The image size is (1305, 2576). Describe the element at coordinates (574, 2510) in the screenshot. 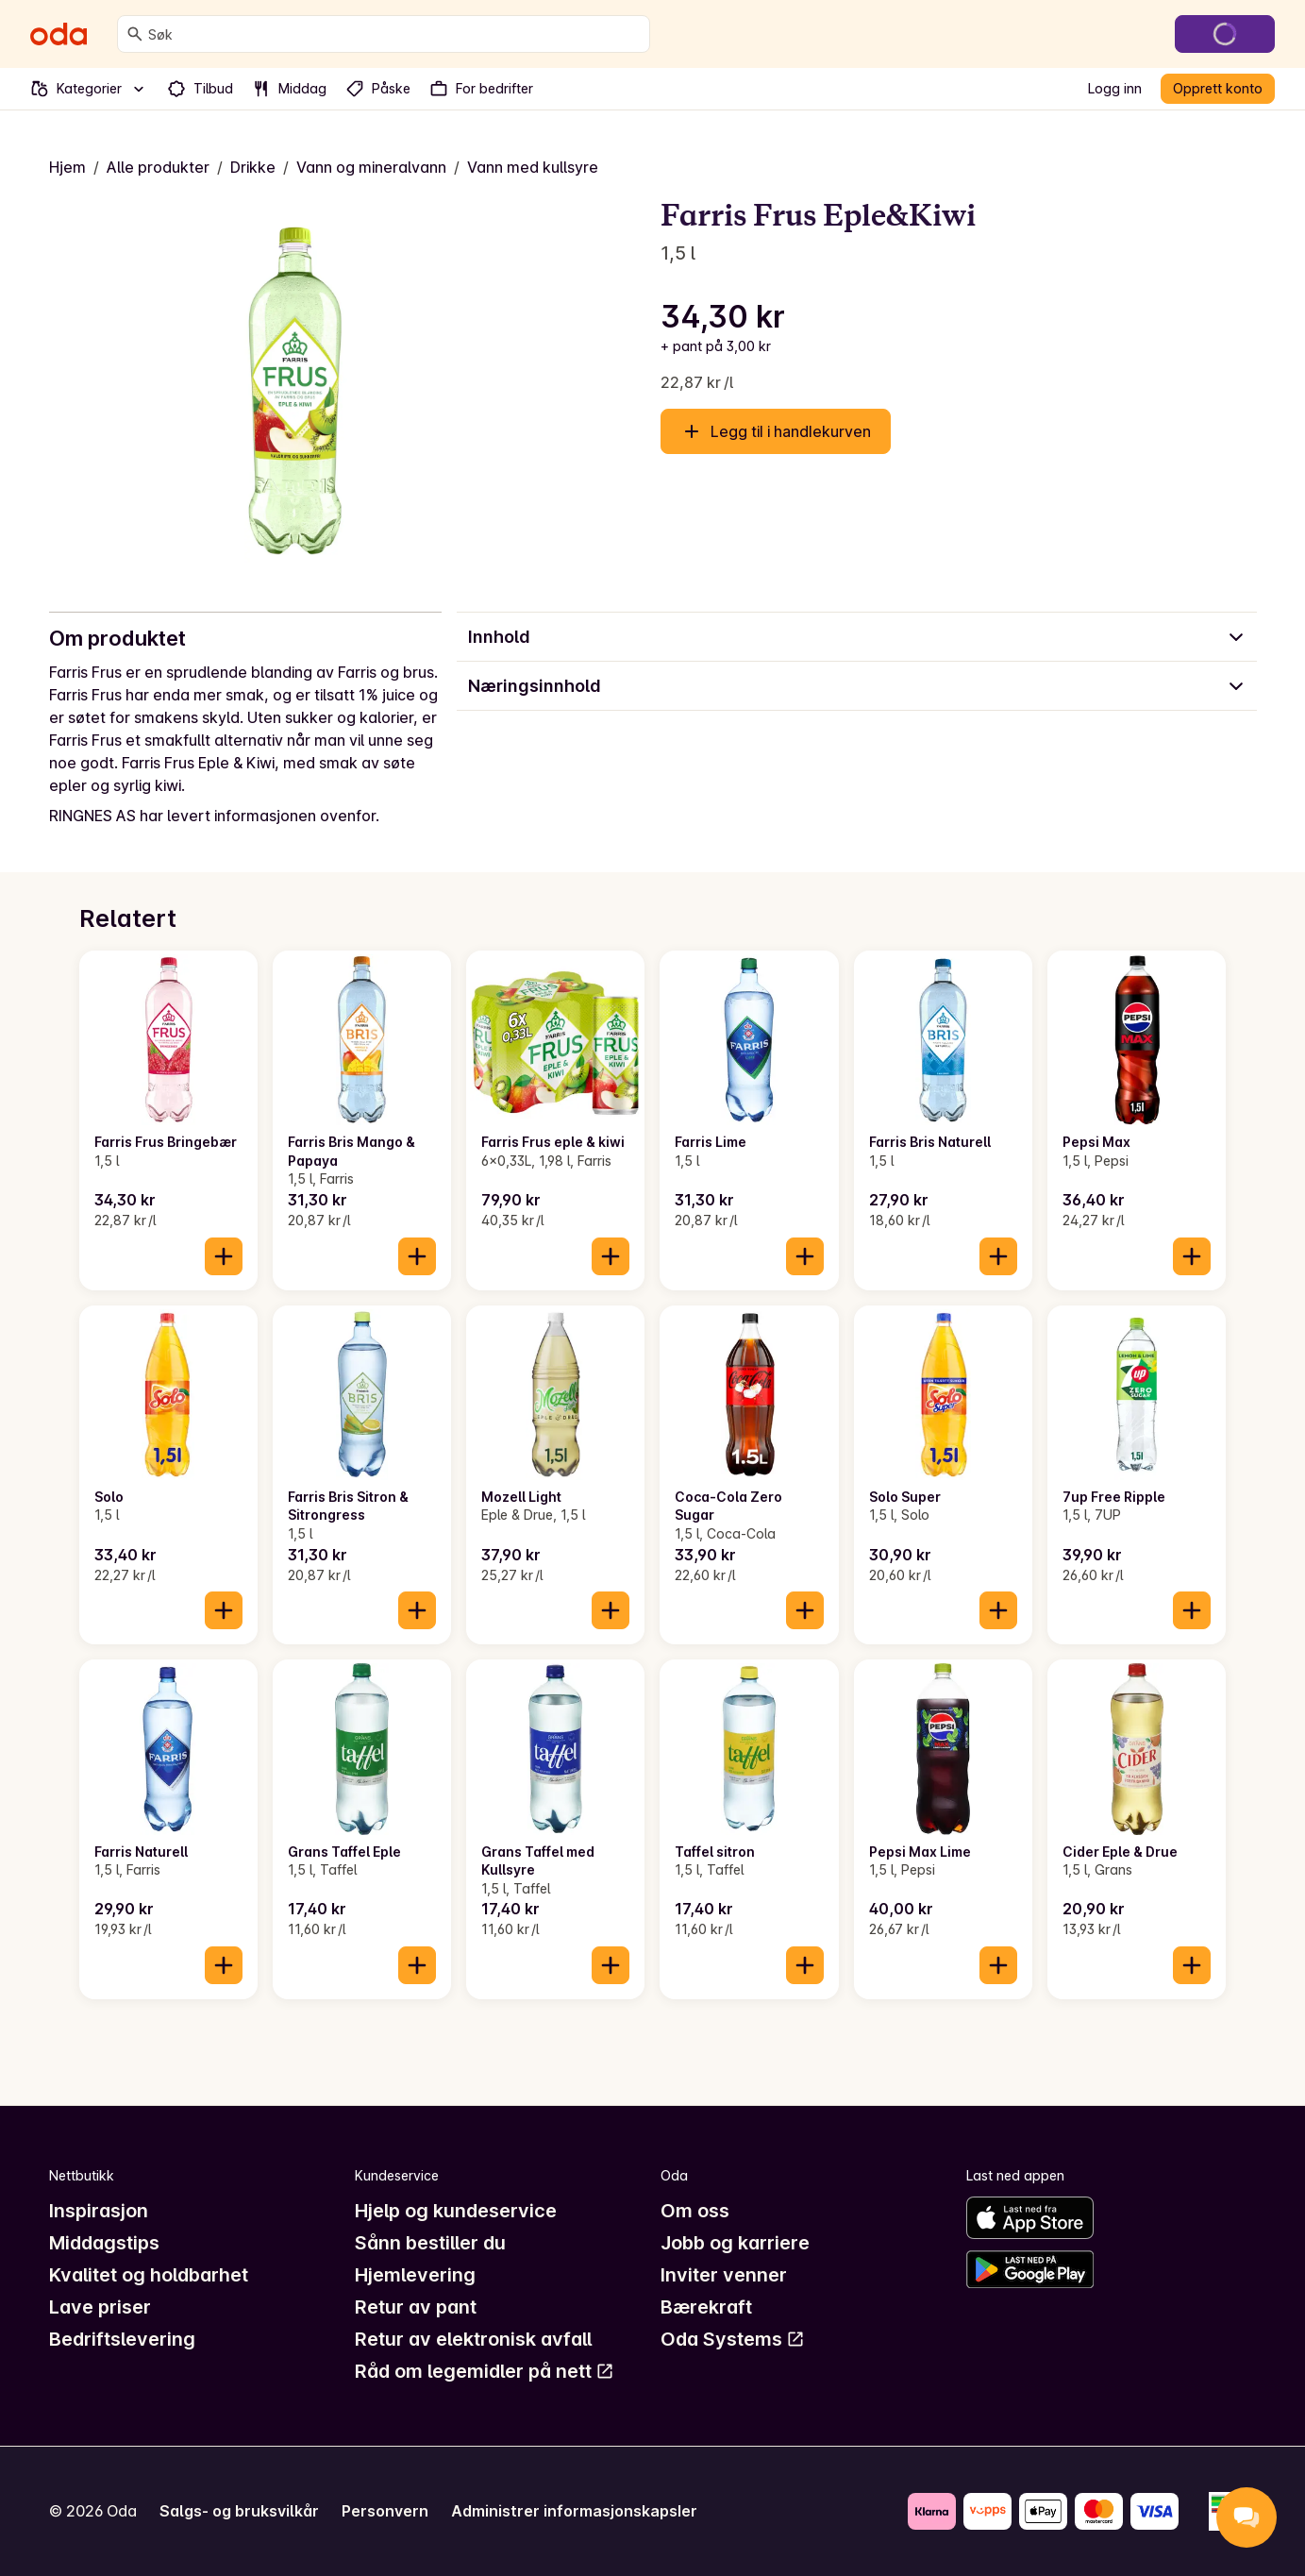

I see `Administrer informasjonskapsler` at that location.